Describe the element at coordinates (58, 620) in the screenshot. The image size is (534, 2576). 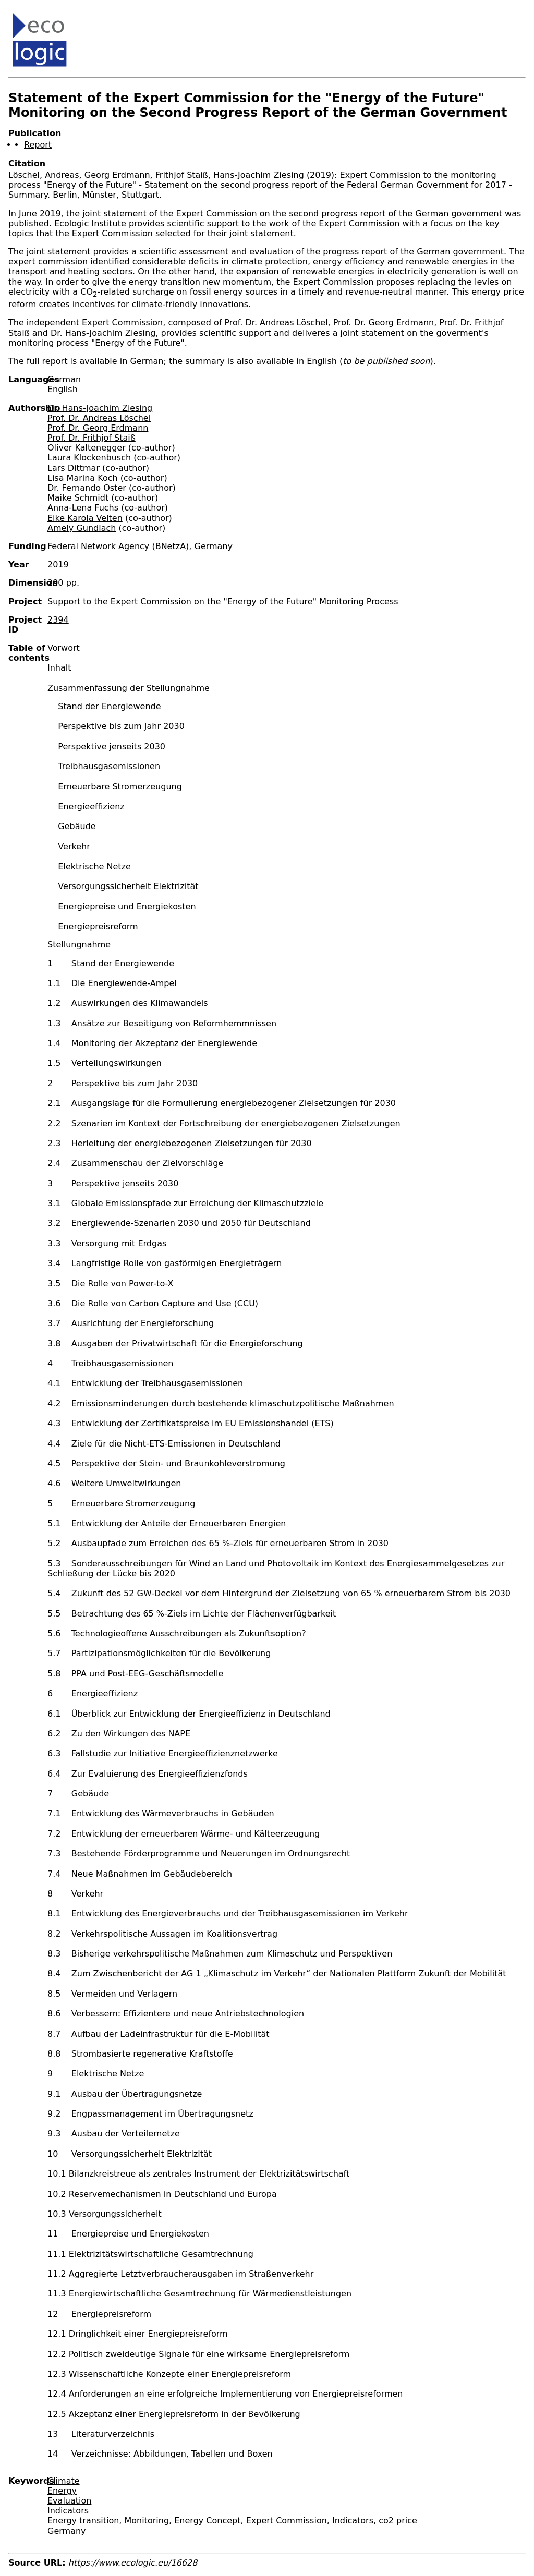
I see `2394` at that location.